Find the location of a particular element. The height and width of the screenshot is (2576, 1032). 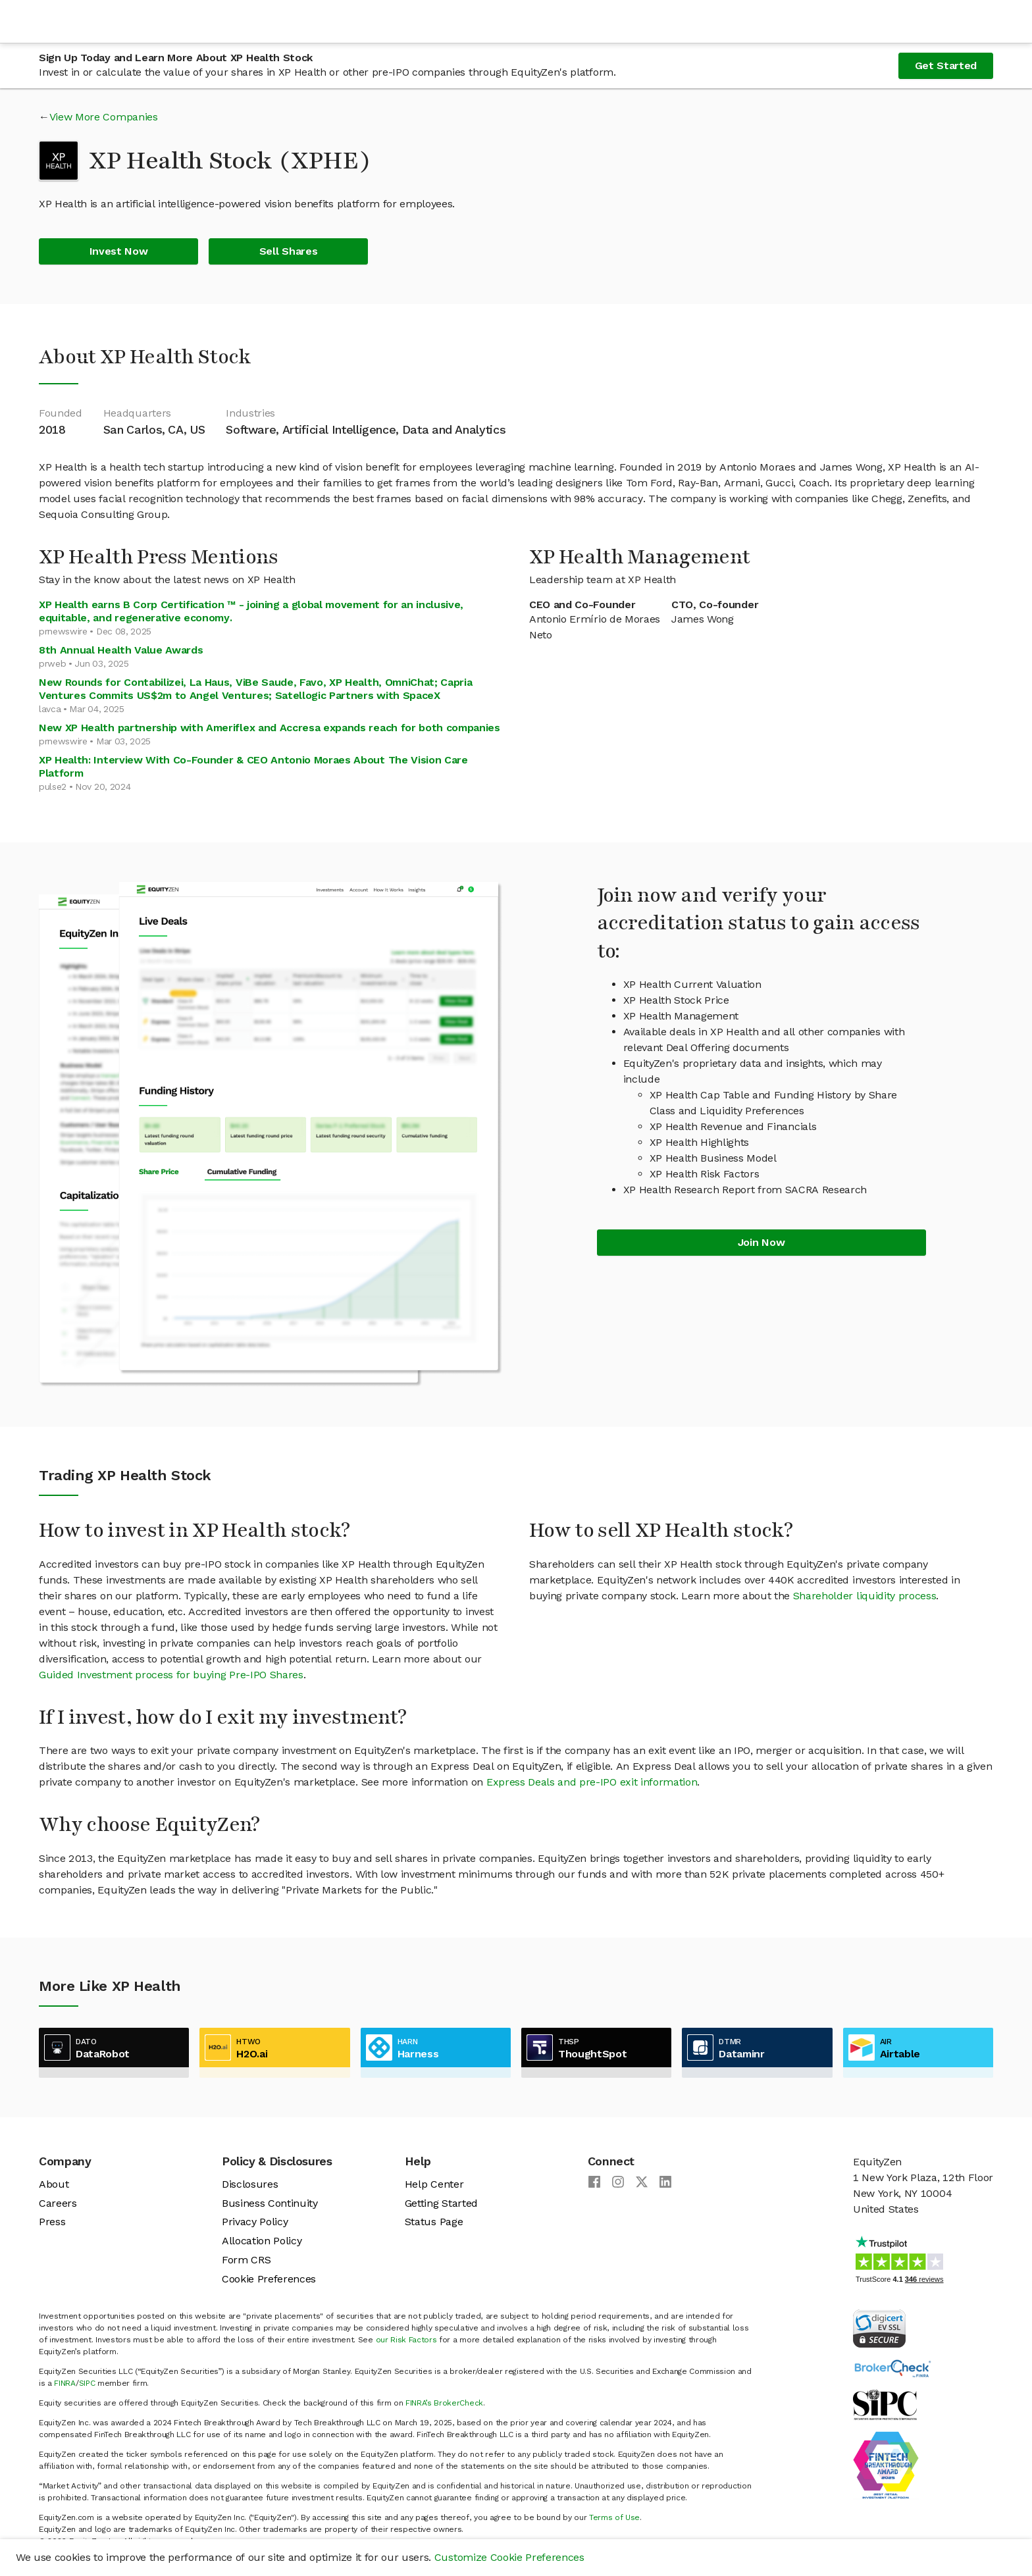

Status Page is located at coordinates (434, 2221).